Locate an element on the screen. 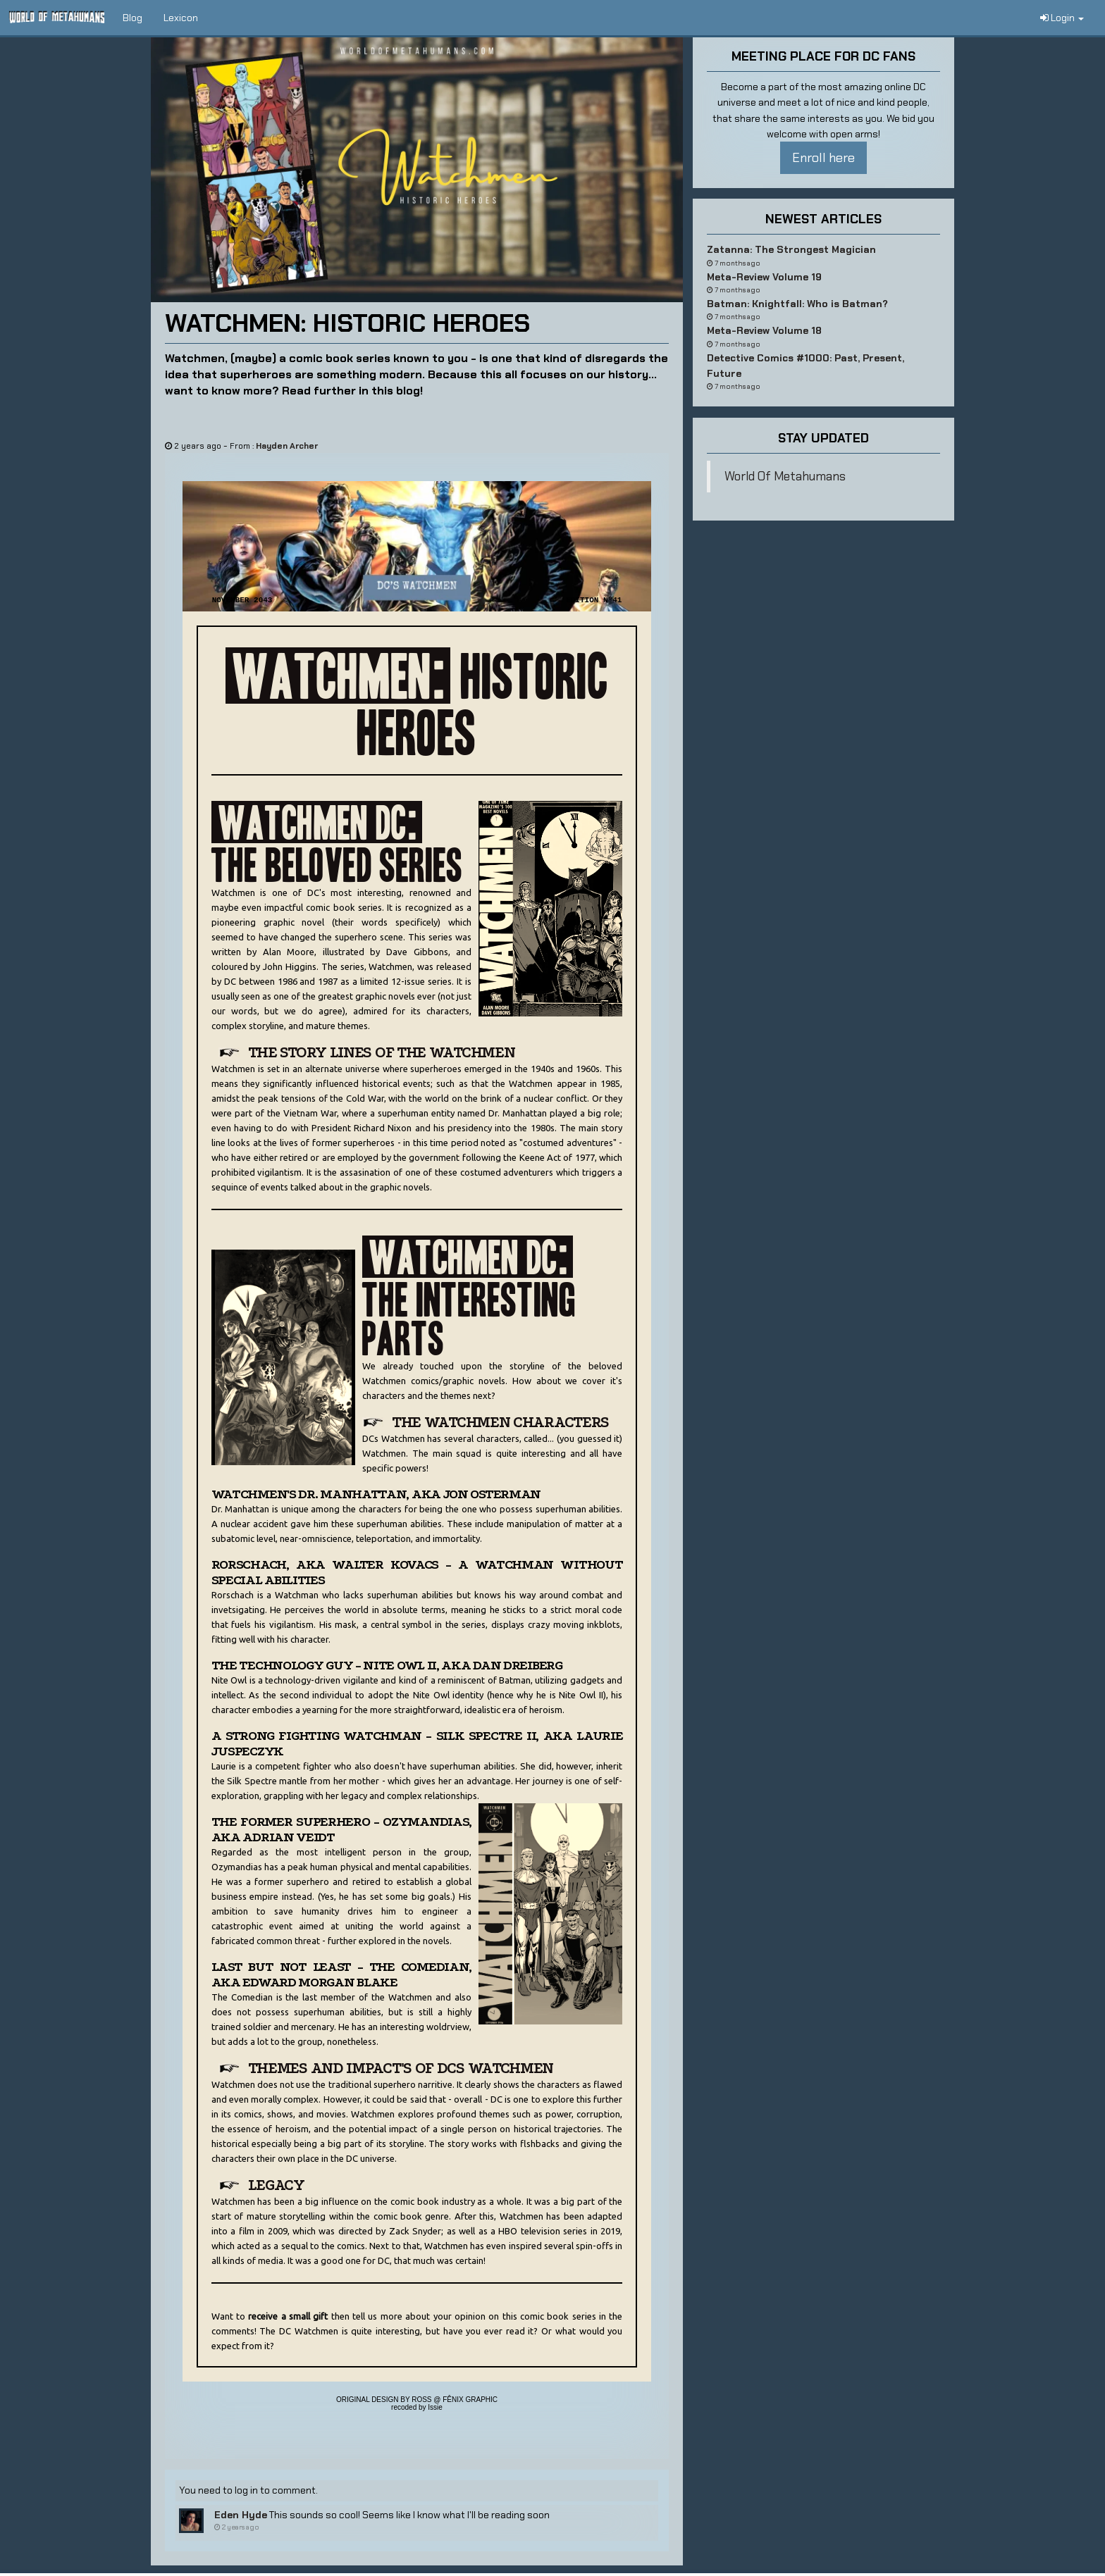  Eden Hyde is located at coordinates (240, 2514).